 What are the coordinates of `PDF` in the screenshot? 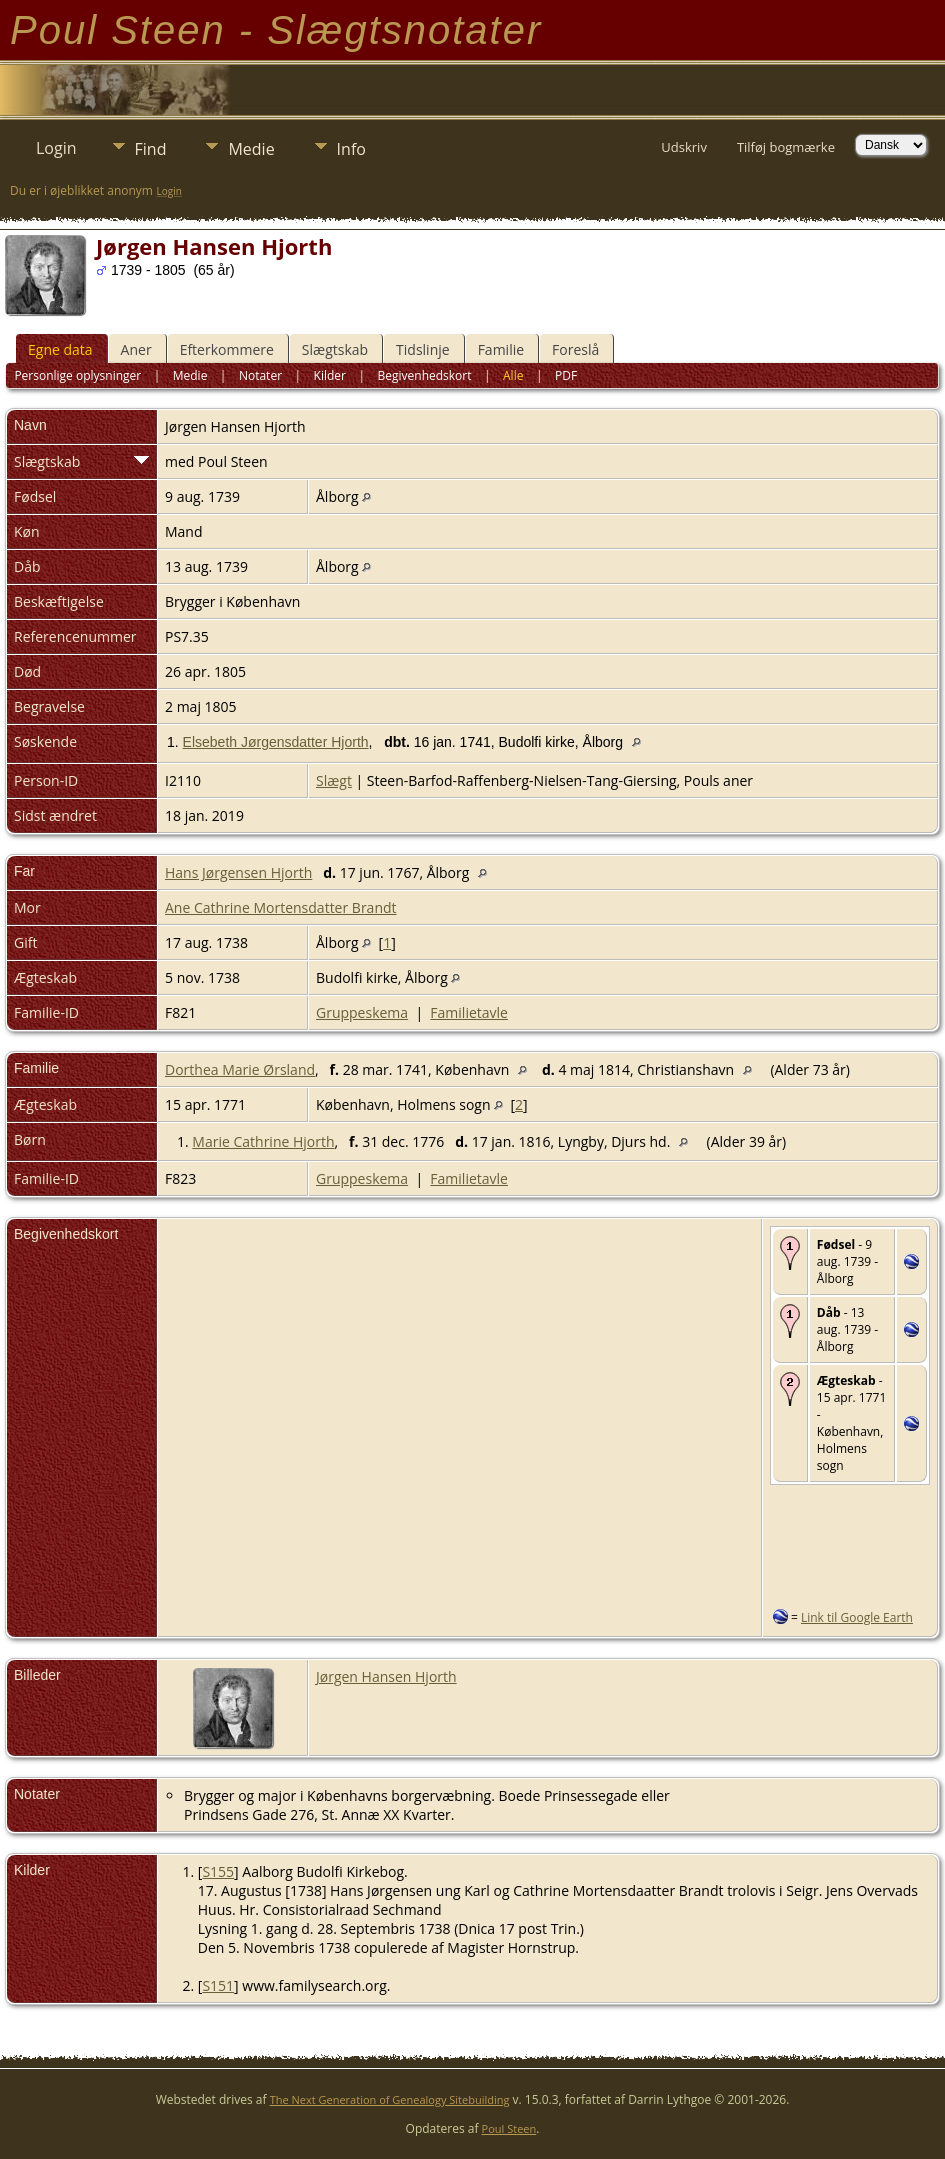 It's located at (566, 375).